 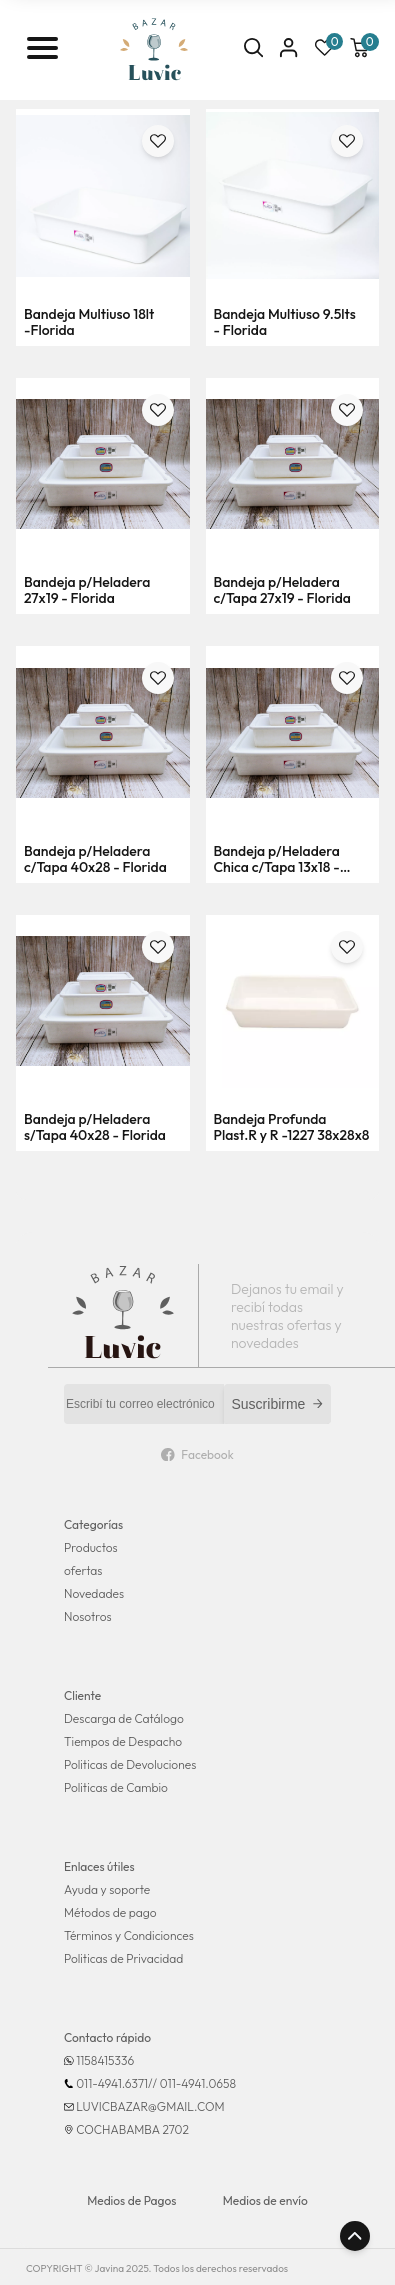 What do you see at coordinates (129, 1935) in the screenshot?
I see `Términos y Condicionces` at bounding box center [129, 1935].